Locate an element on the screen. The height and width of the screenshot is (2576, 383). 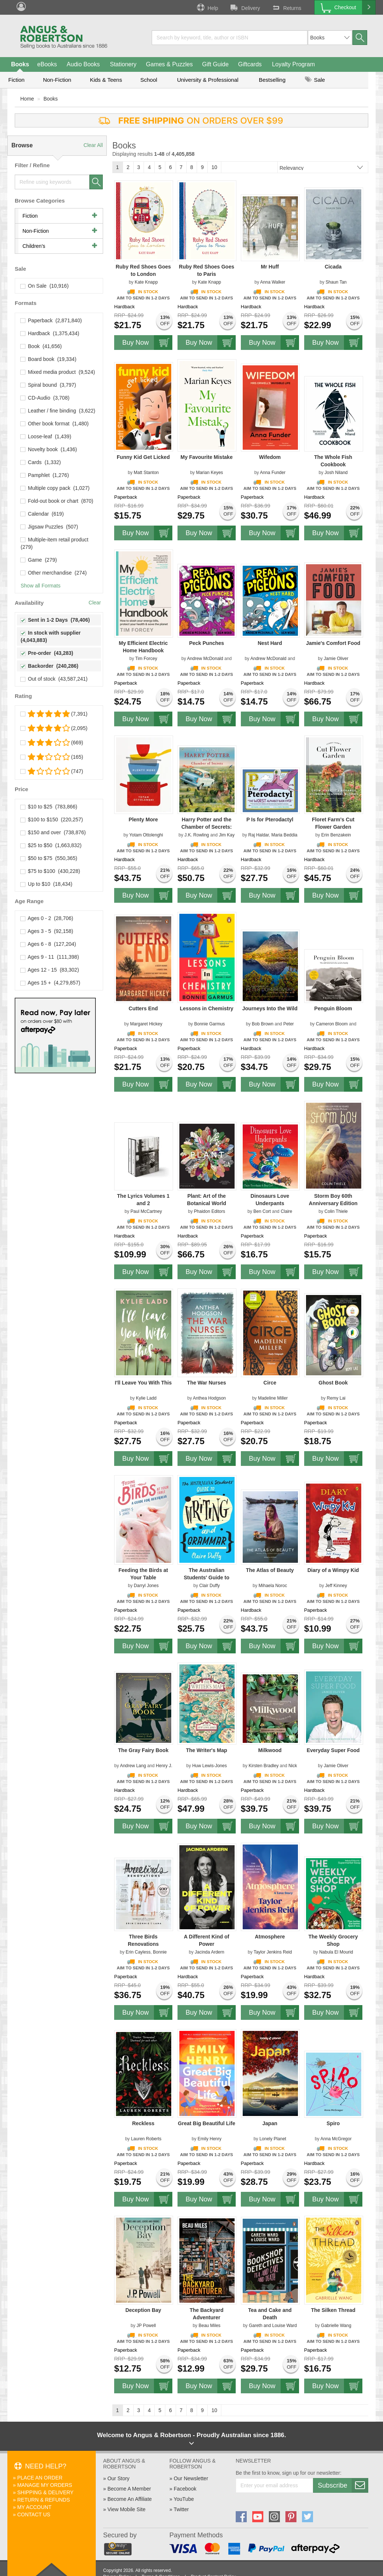
Up to $10 (18,434) is located at coordinates (46, 884).